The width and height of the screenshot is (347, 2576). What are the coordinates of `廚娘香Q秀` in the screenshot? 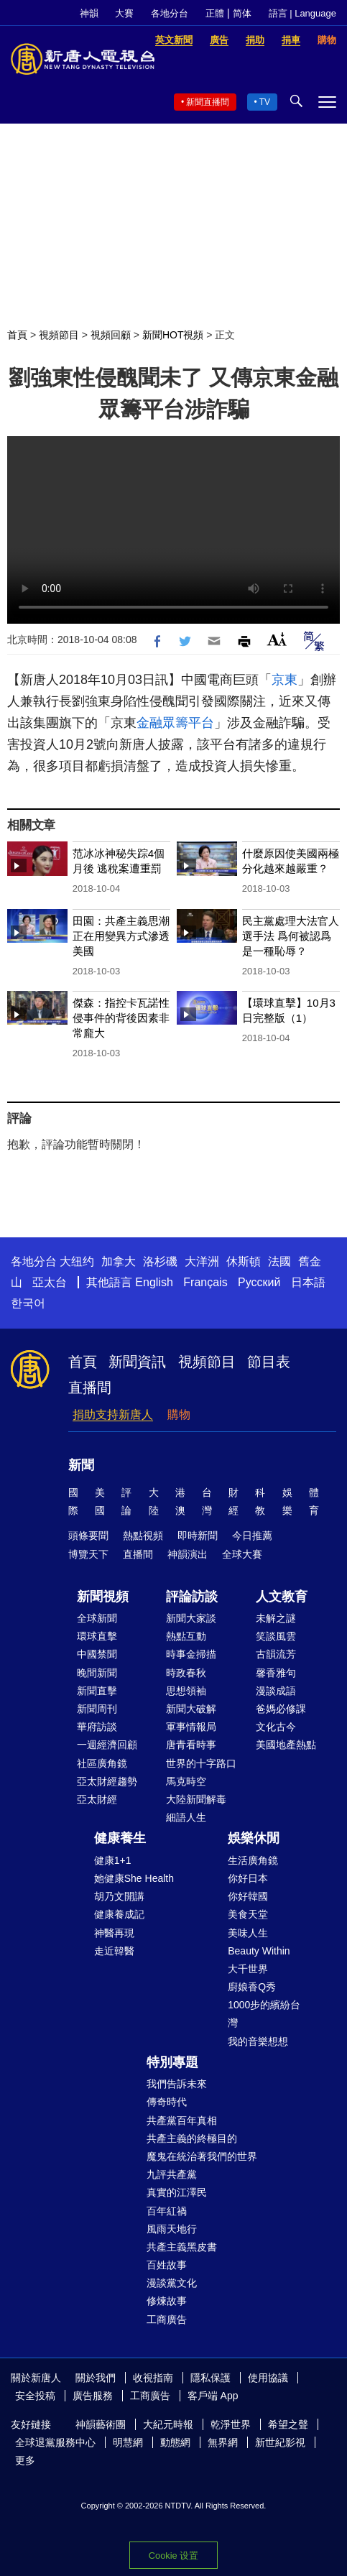 It's located at (252, 1987).